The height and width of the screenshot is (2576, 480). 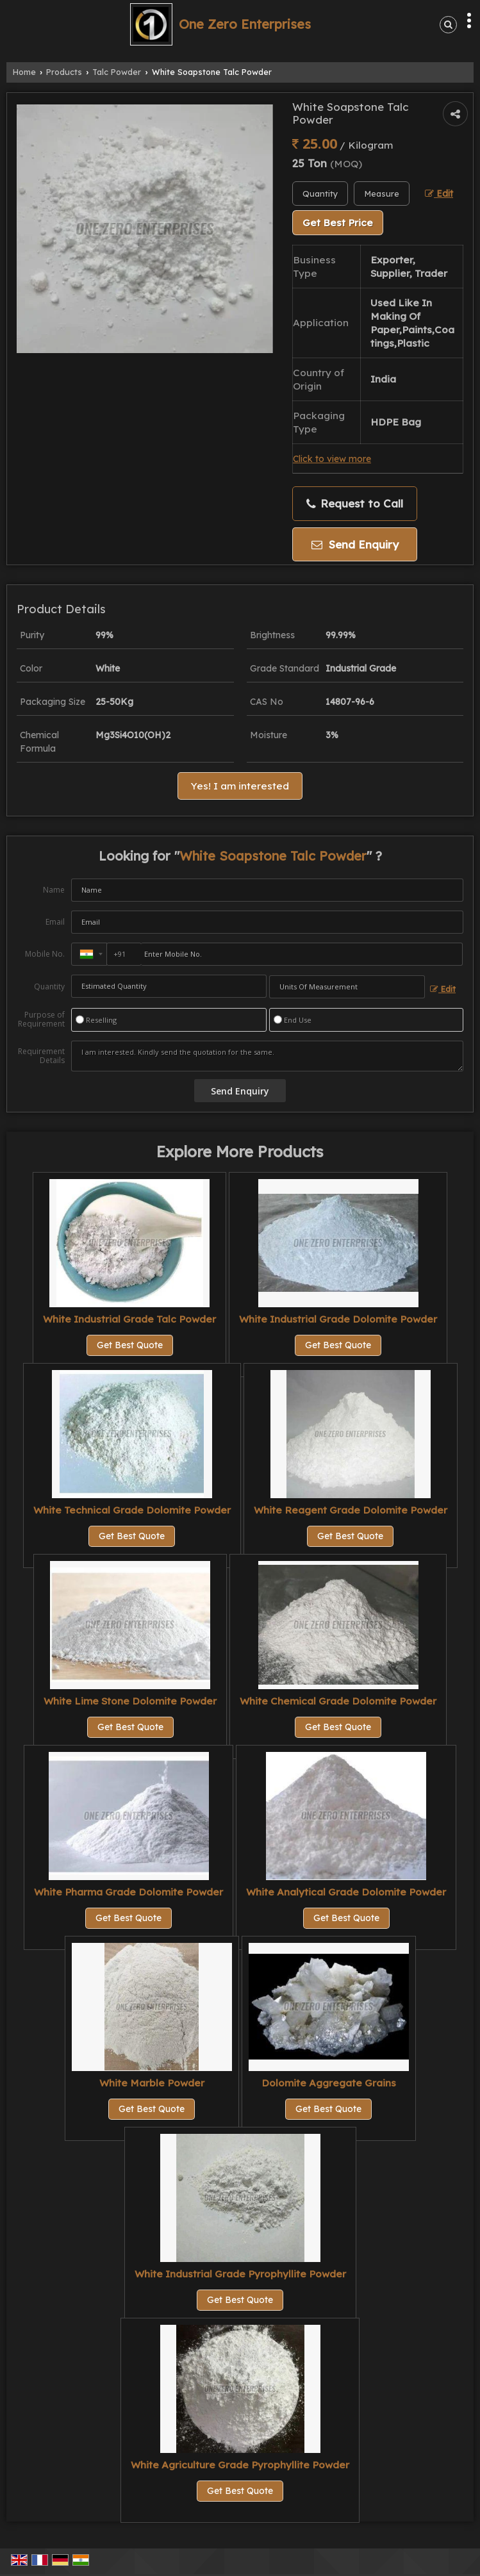 What do you see at coordinates (130, 1701) in the screenshot?
I see `White Lime Stone Dolomite Powder` at bounding box center [130, 1701].